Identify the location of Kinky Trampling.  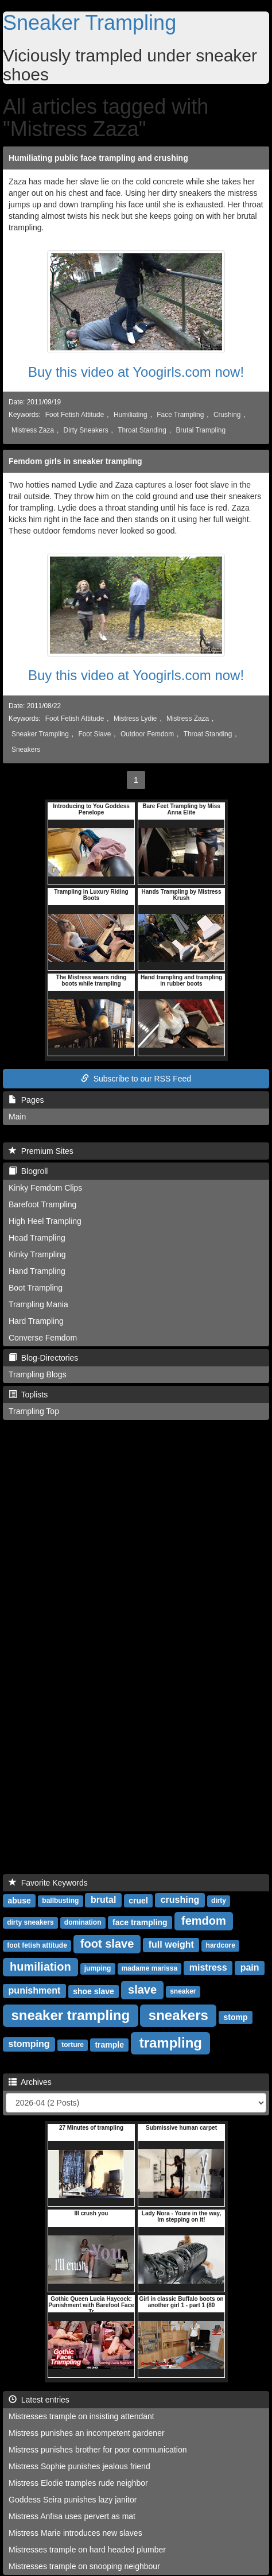
(37, 1254).